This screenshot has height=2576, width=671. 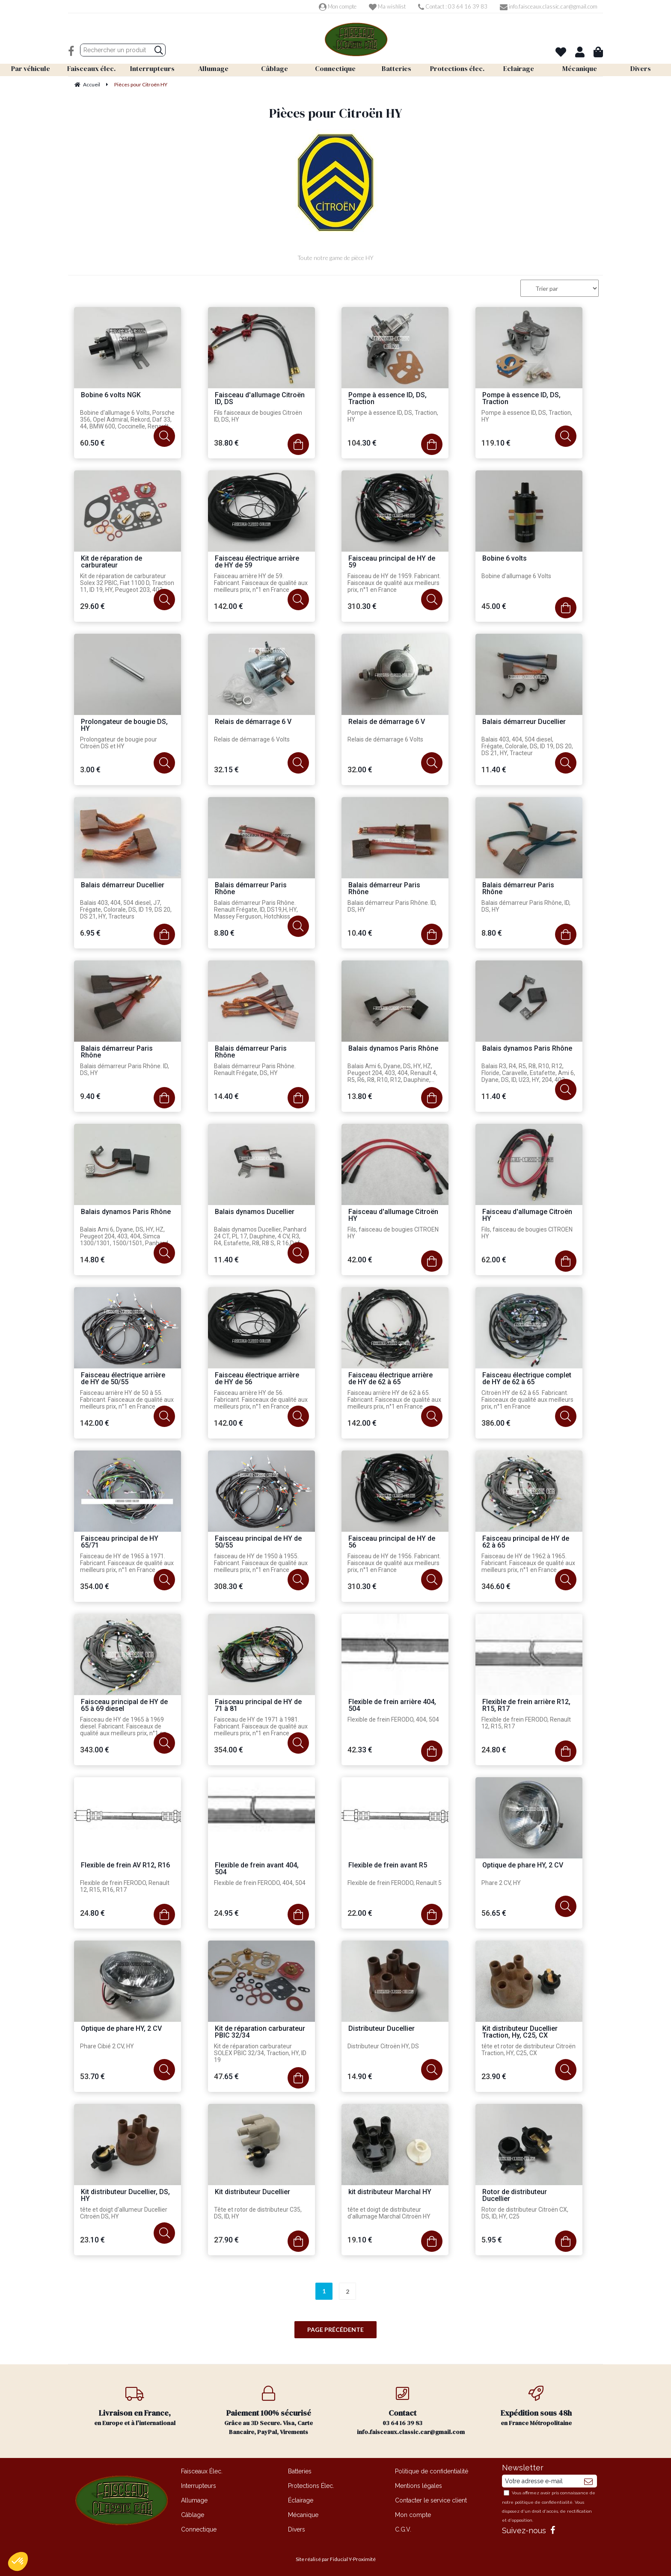 I want to click on Mécanique, so click(x=303, y=2514).